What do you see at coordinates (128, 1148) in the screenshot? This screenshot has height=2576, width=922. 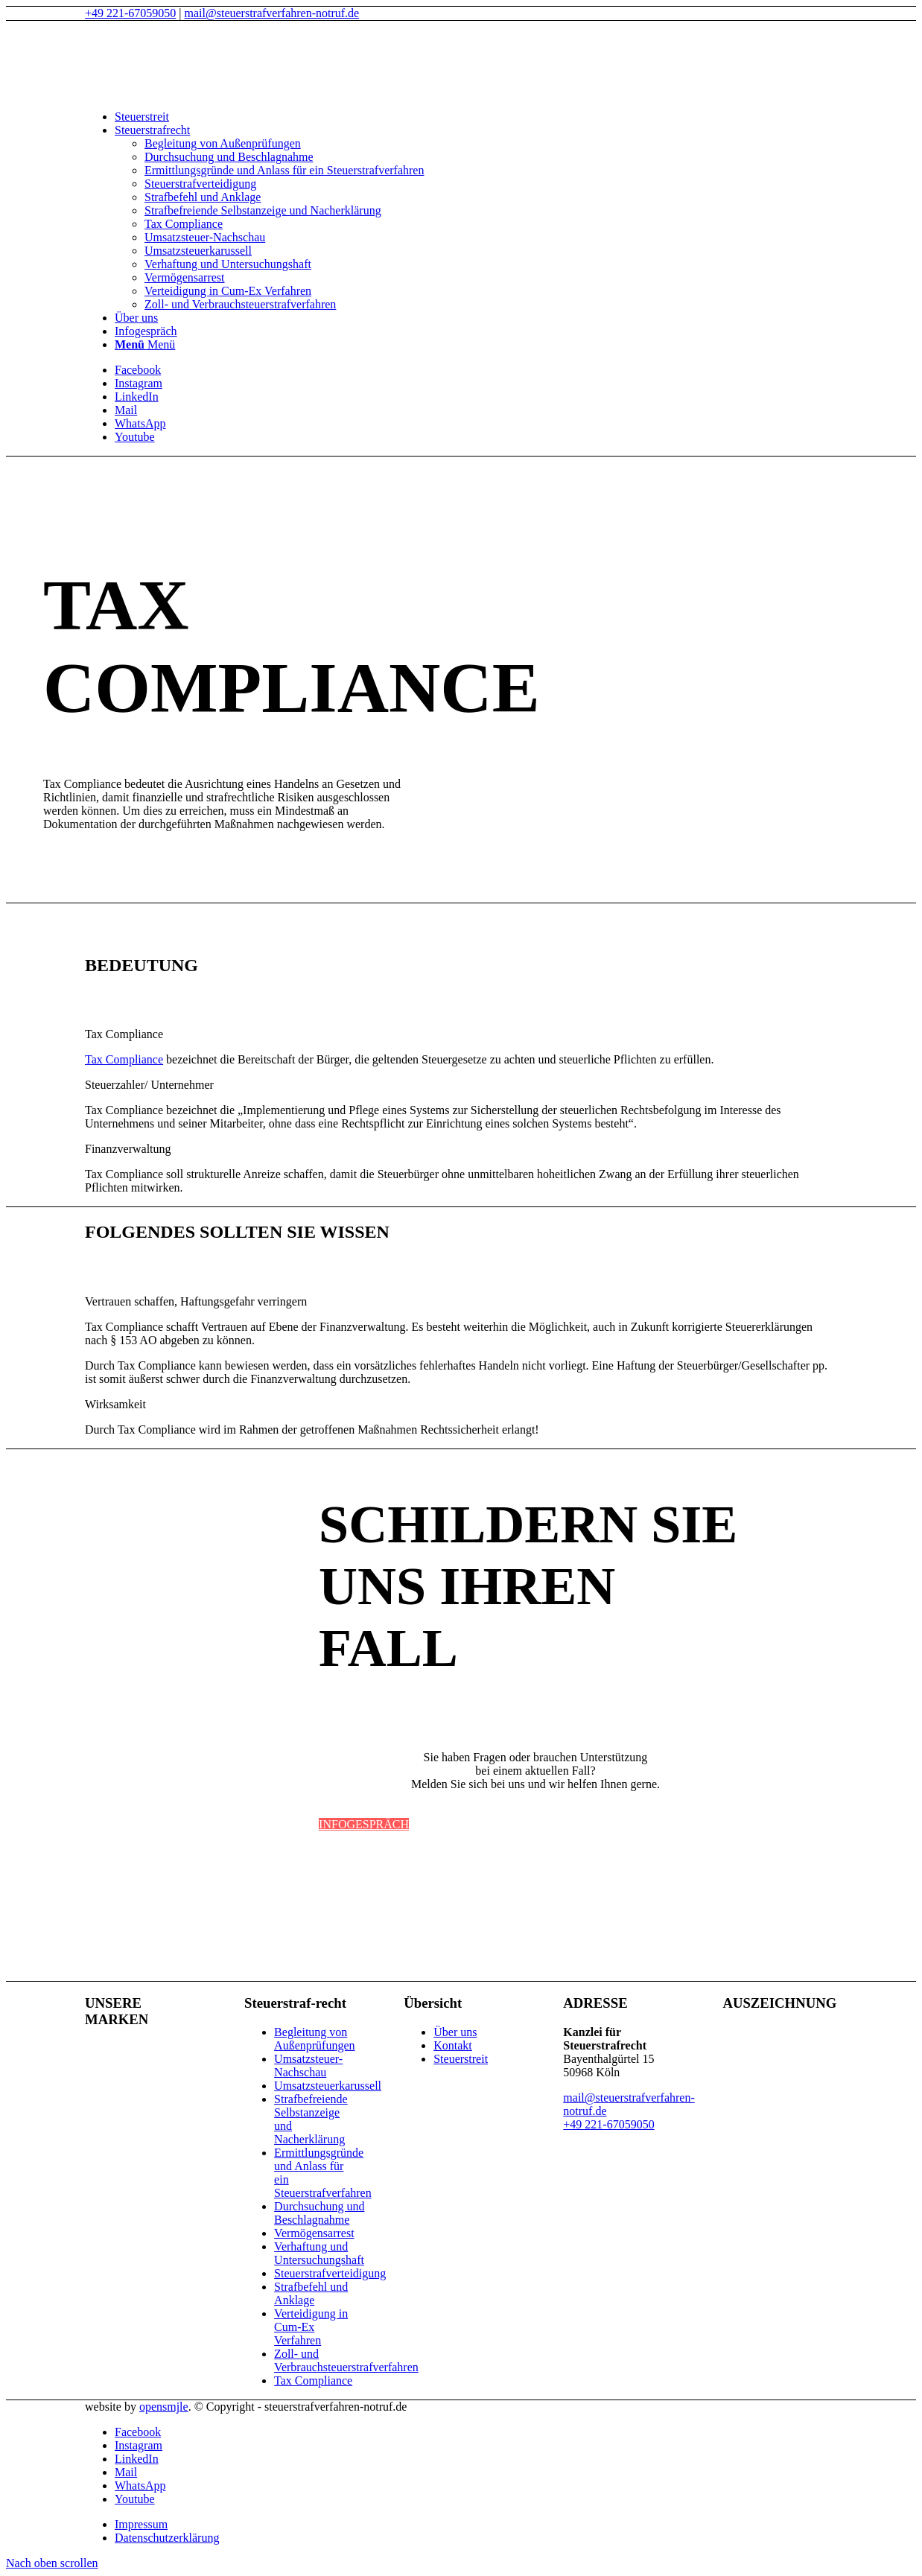 I see `Finanzverwaltung [tab]` at bounding box center [128, 1148].